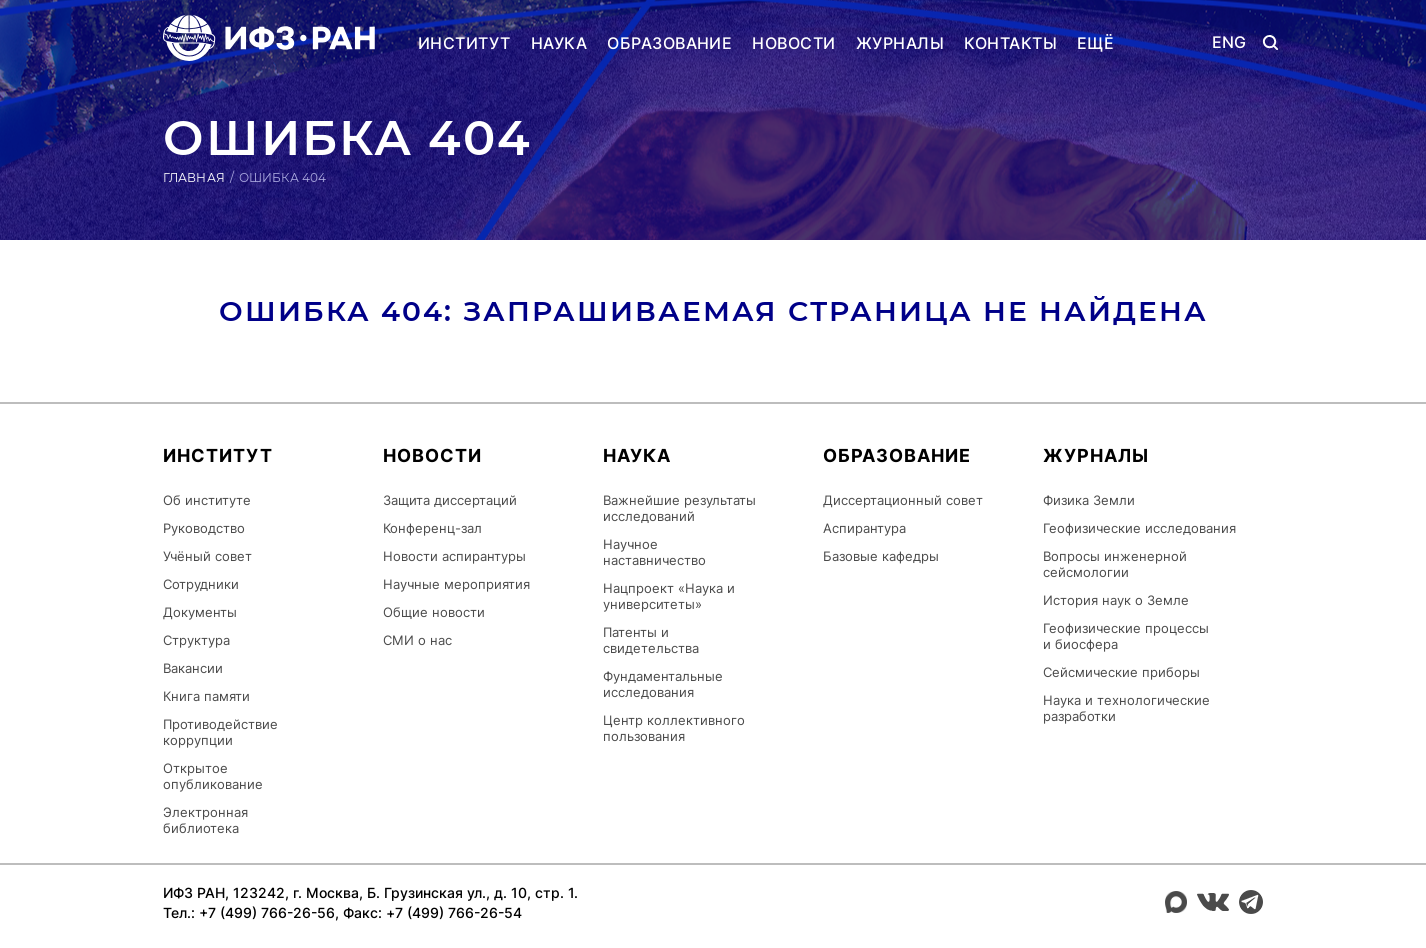 Image resolution: width=1426 pixels, height=948 pixels. I want to click on История наук о Земле, so click(1116, 600).